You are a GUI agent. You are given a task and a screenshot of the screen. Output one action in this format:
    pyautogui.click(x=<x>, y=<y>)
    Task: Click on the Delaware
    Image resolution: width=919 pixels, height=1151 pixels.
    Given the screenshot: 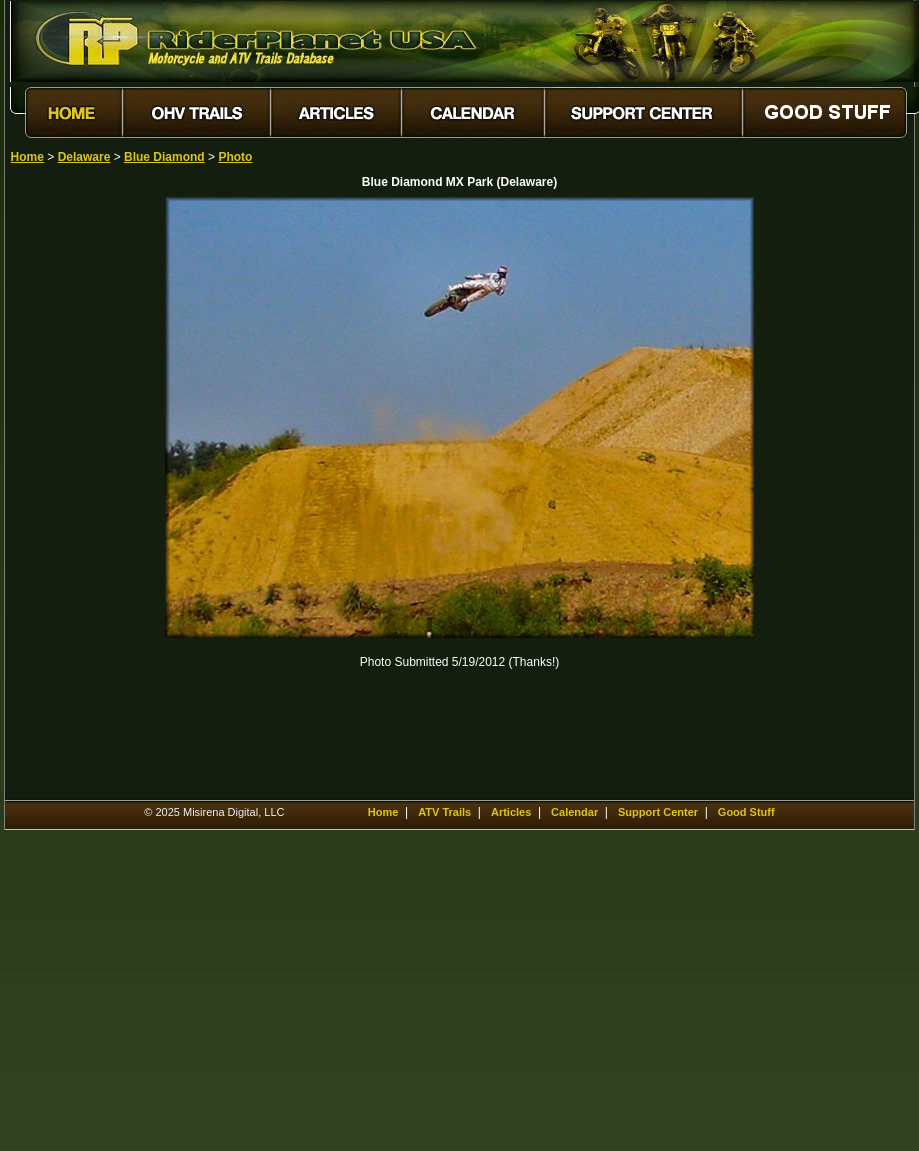 What is the action you would take?
    pyautogui.click(x=84, y=157)
    